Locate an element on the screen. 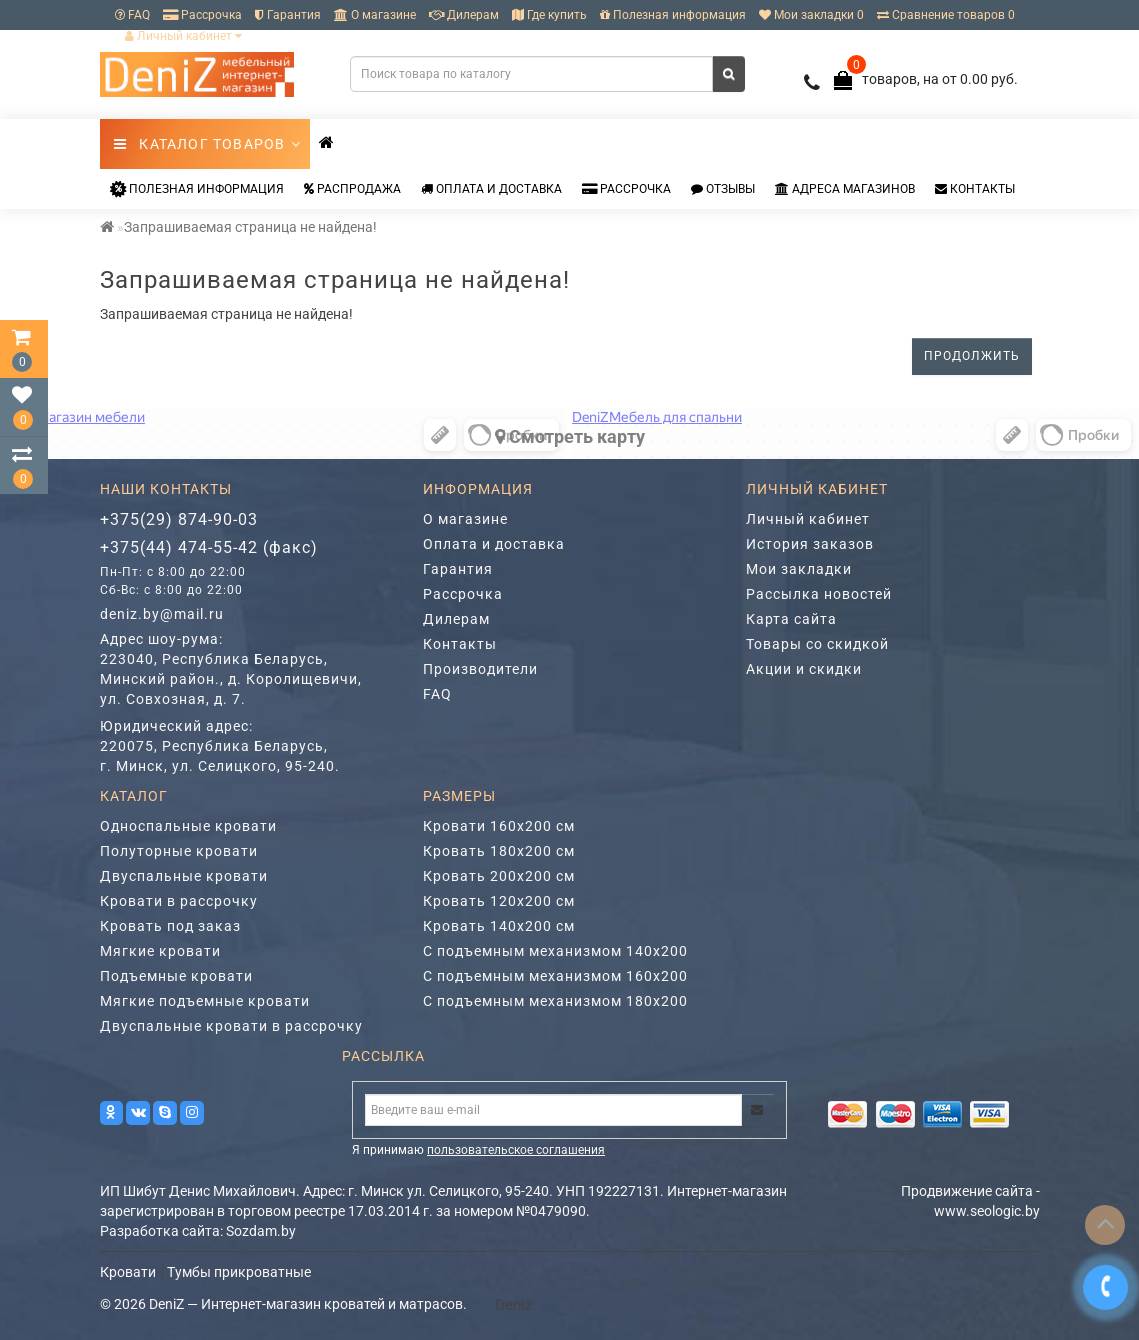  С подъемным механизмом 140х200 is located at coordinates (555, 951).